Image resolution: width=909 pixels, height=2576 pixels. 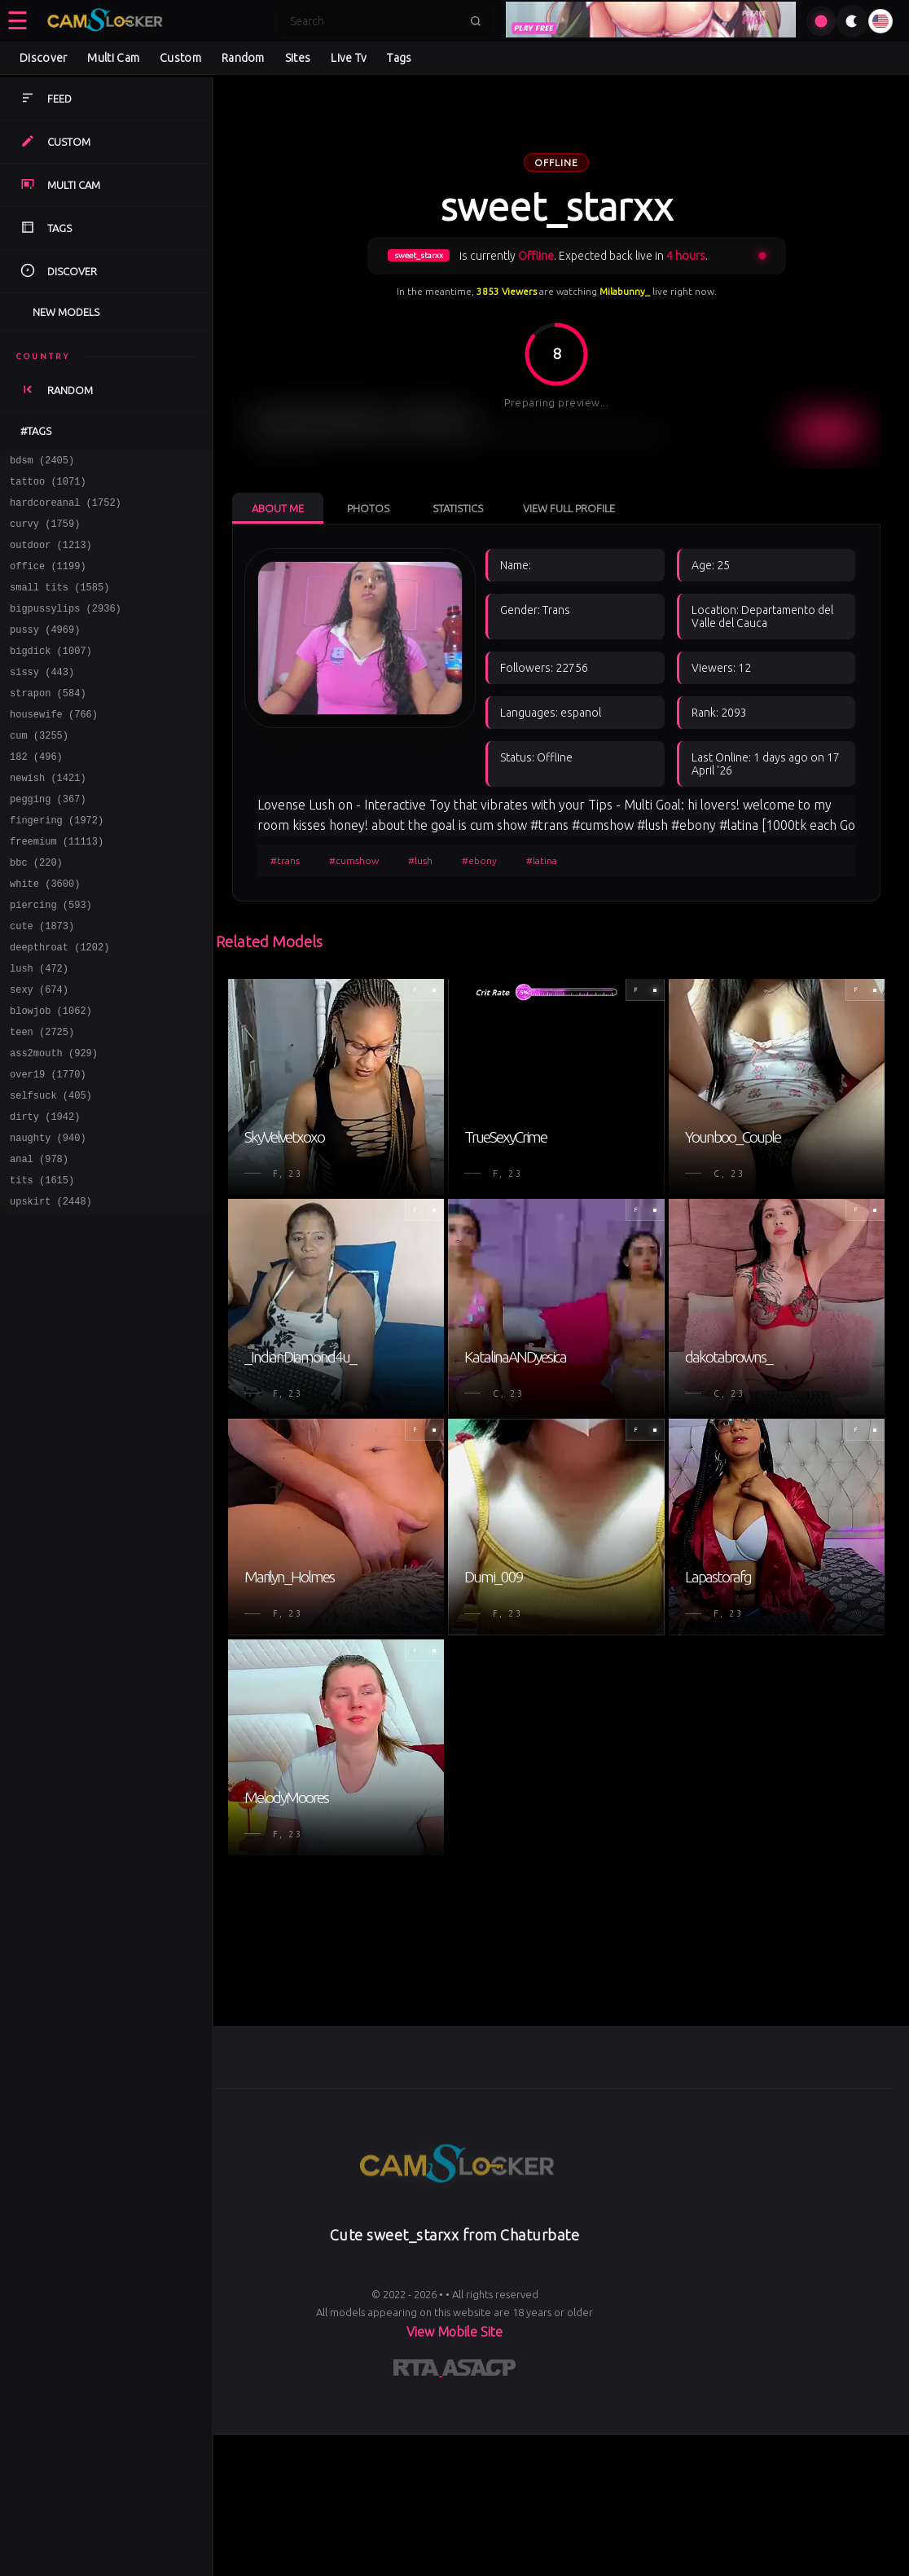 What do you see at coordinates (54, 1123) in the screenshot?
I see `ass2mouth (929)` at bounding box center [54, 1123].